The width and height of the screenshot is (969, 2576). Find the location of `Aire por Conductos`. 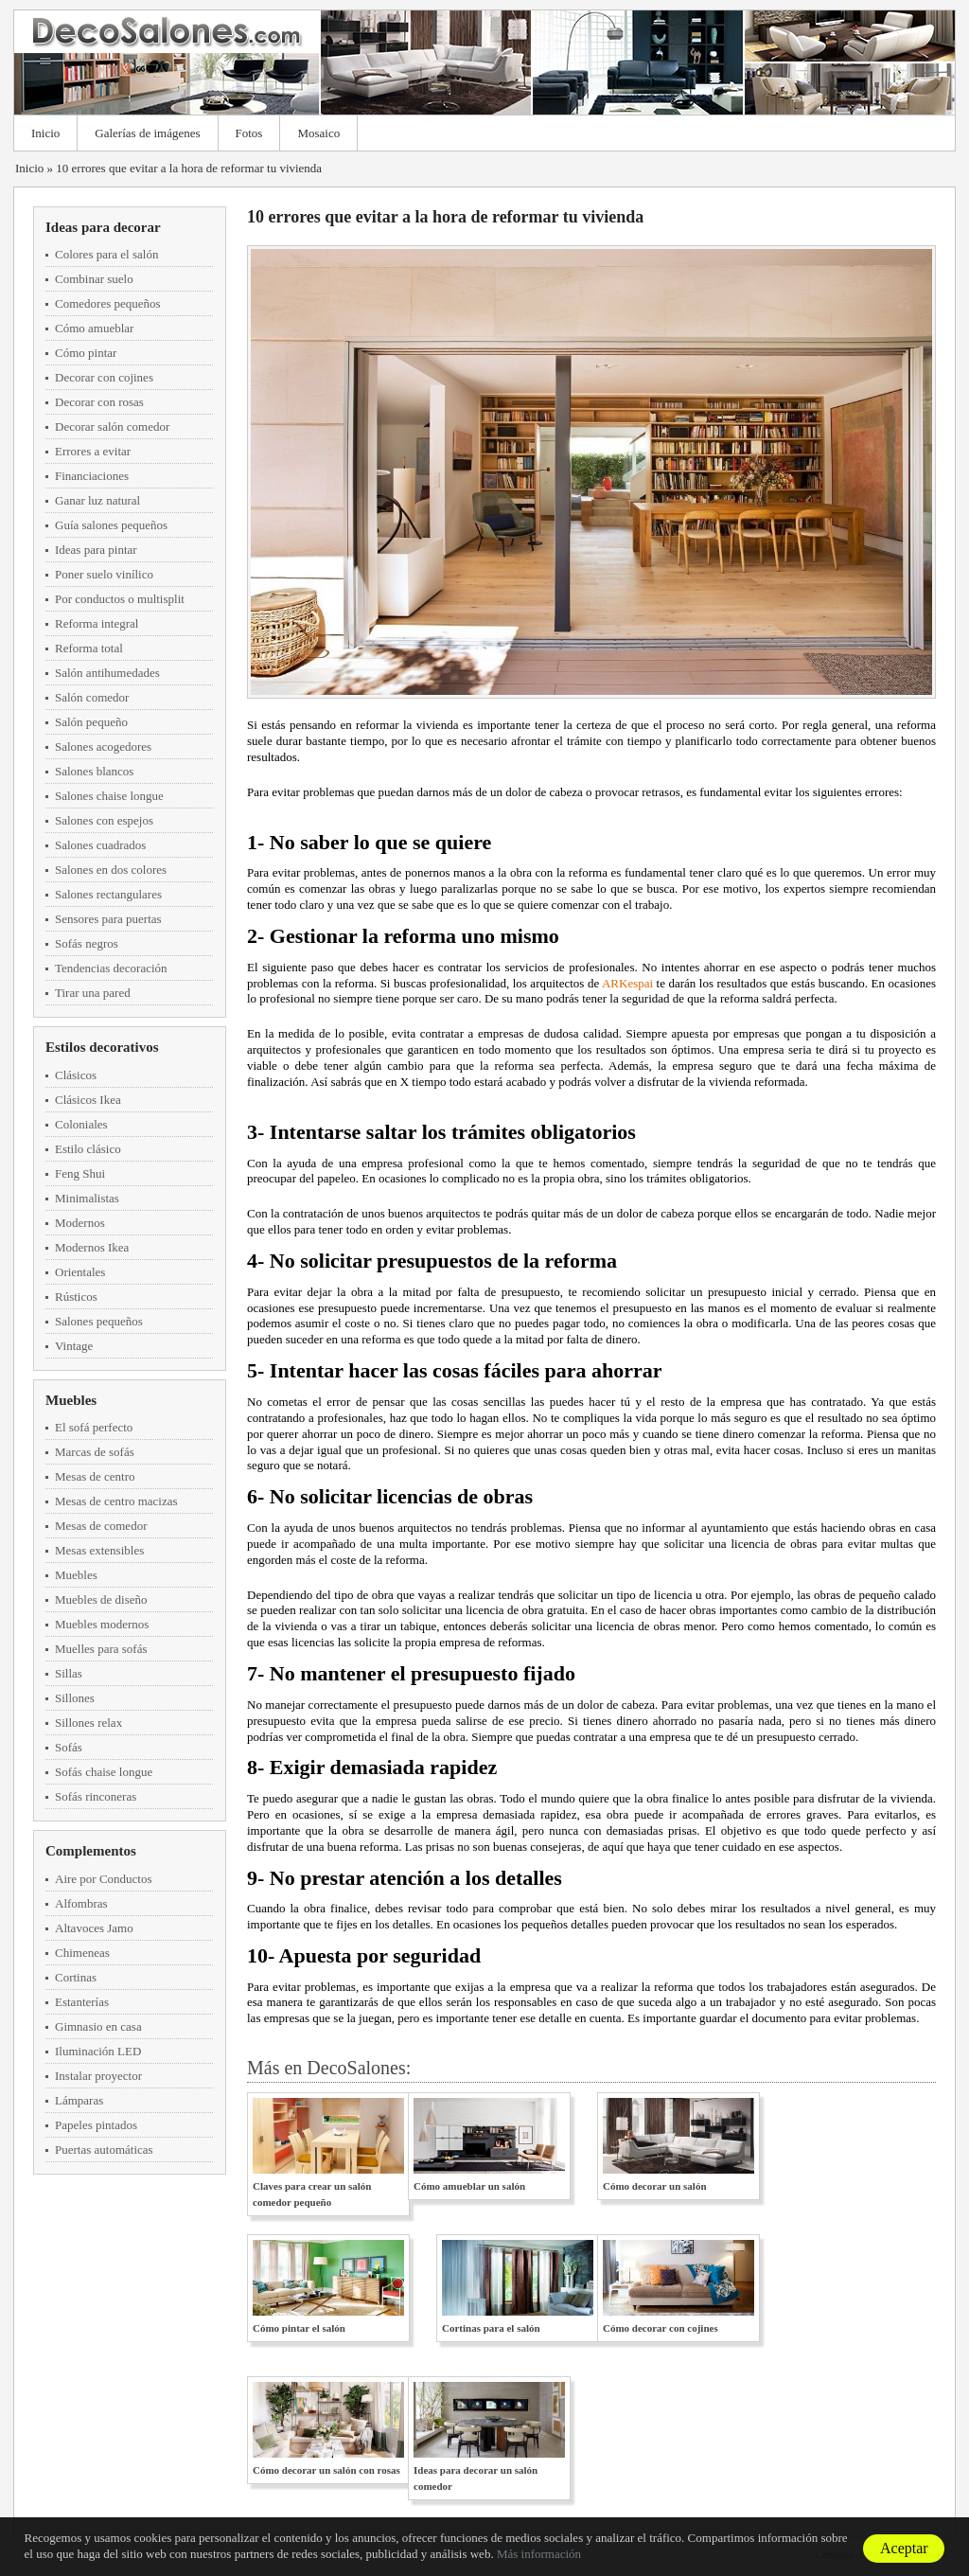

Aire por Conductos is located at coordinates (103, 1879).